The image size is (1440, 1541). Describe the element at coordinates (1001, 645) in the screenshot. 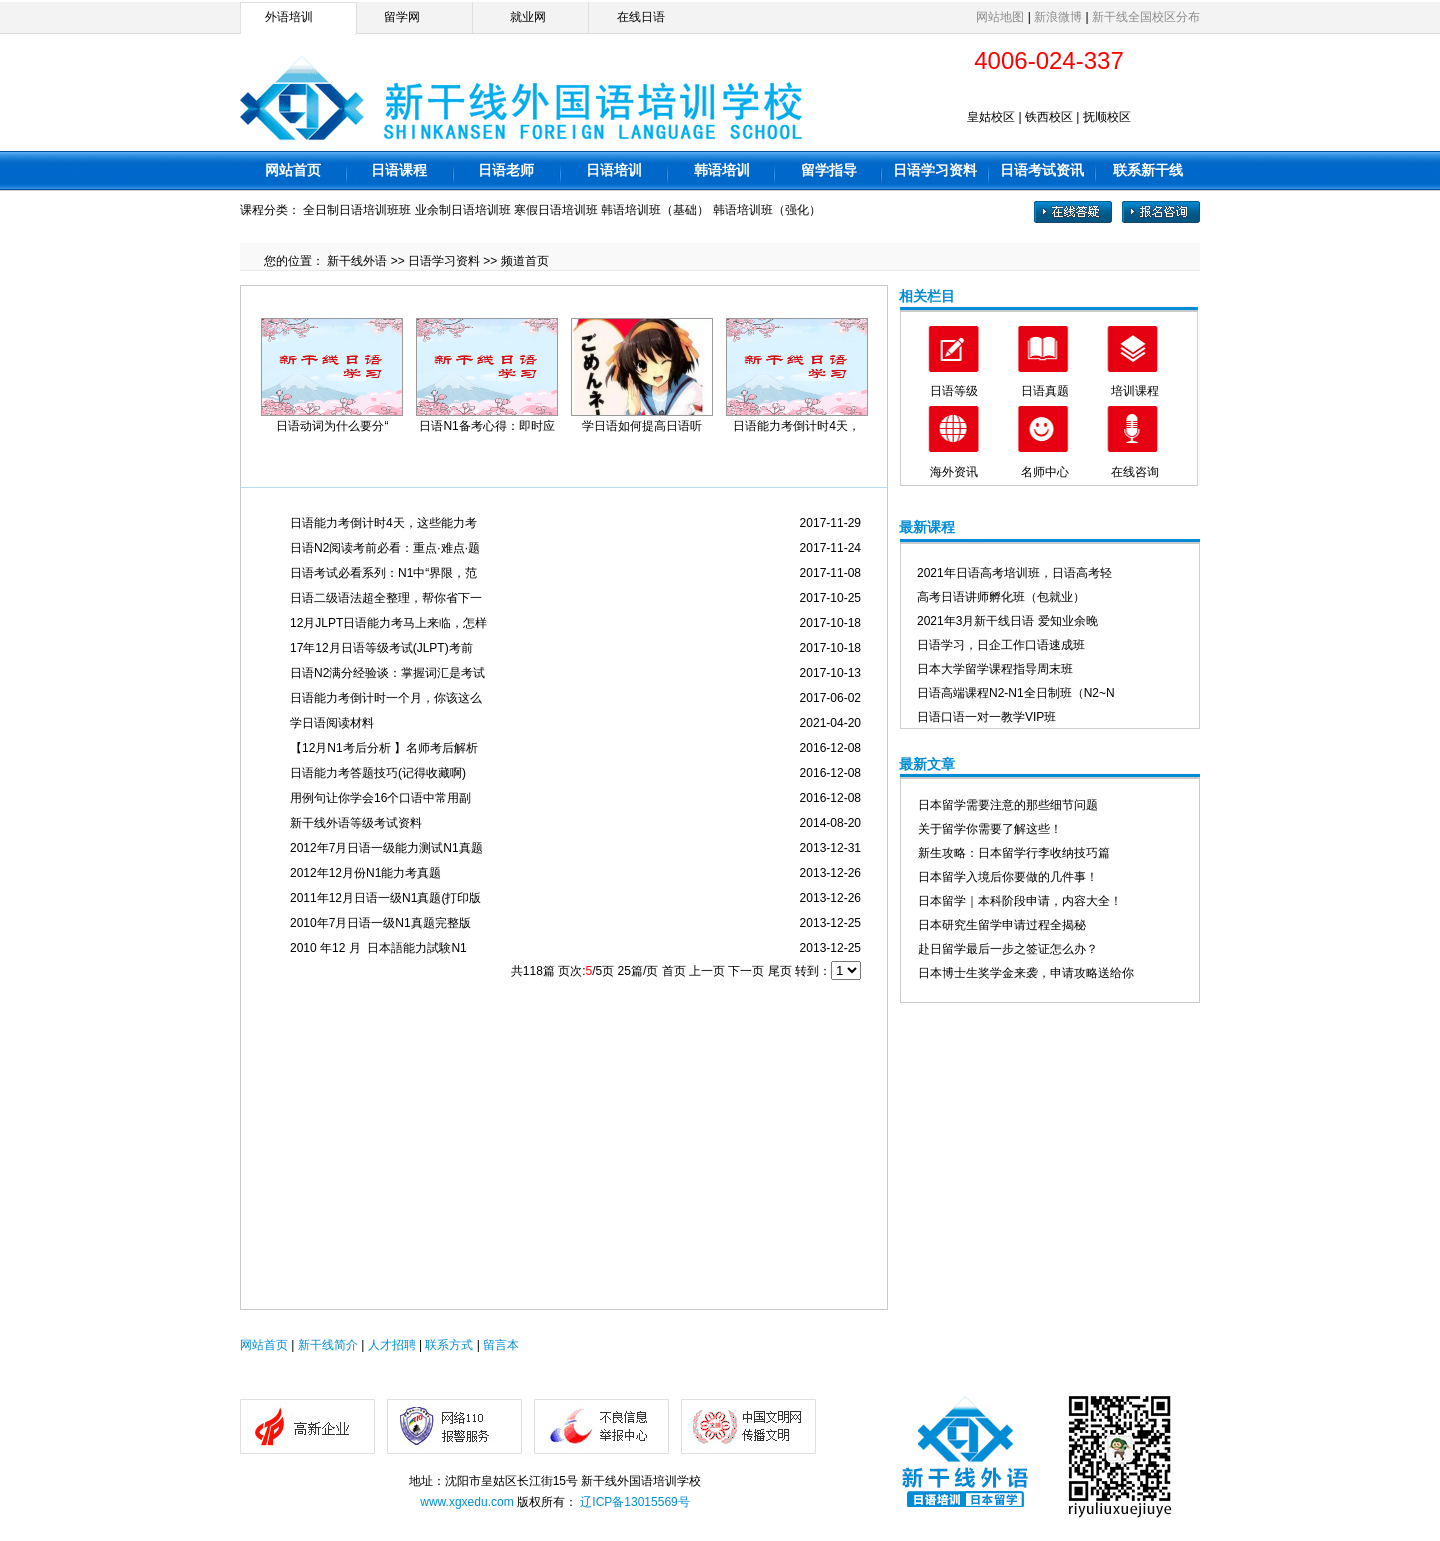

I see `日语学习，日企工作口语速成班` at that location.